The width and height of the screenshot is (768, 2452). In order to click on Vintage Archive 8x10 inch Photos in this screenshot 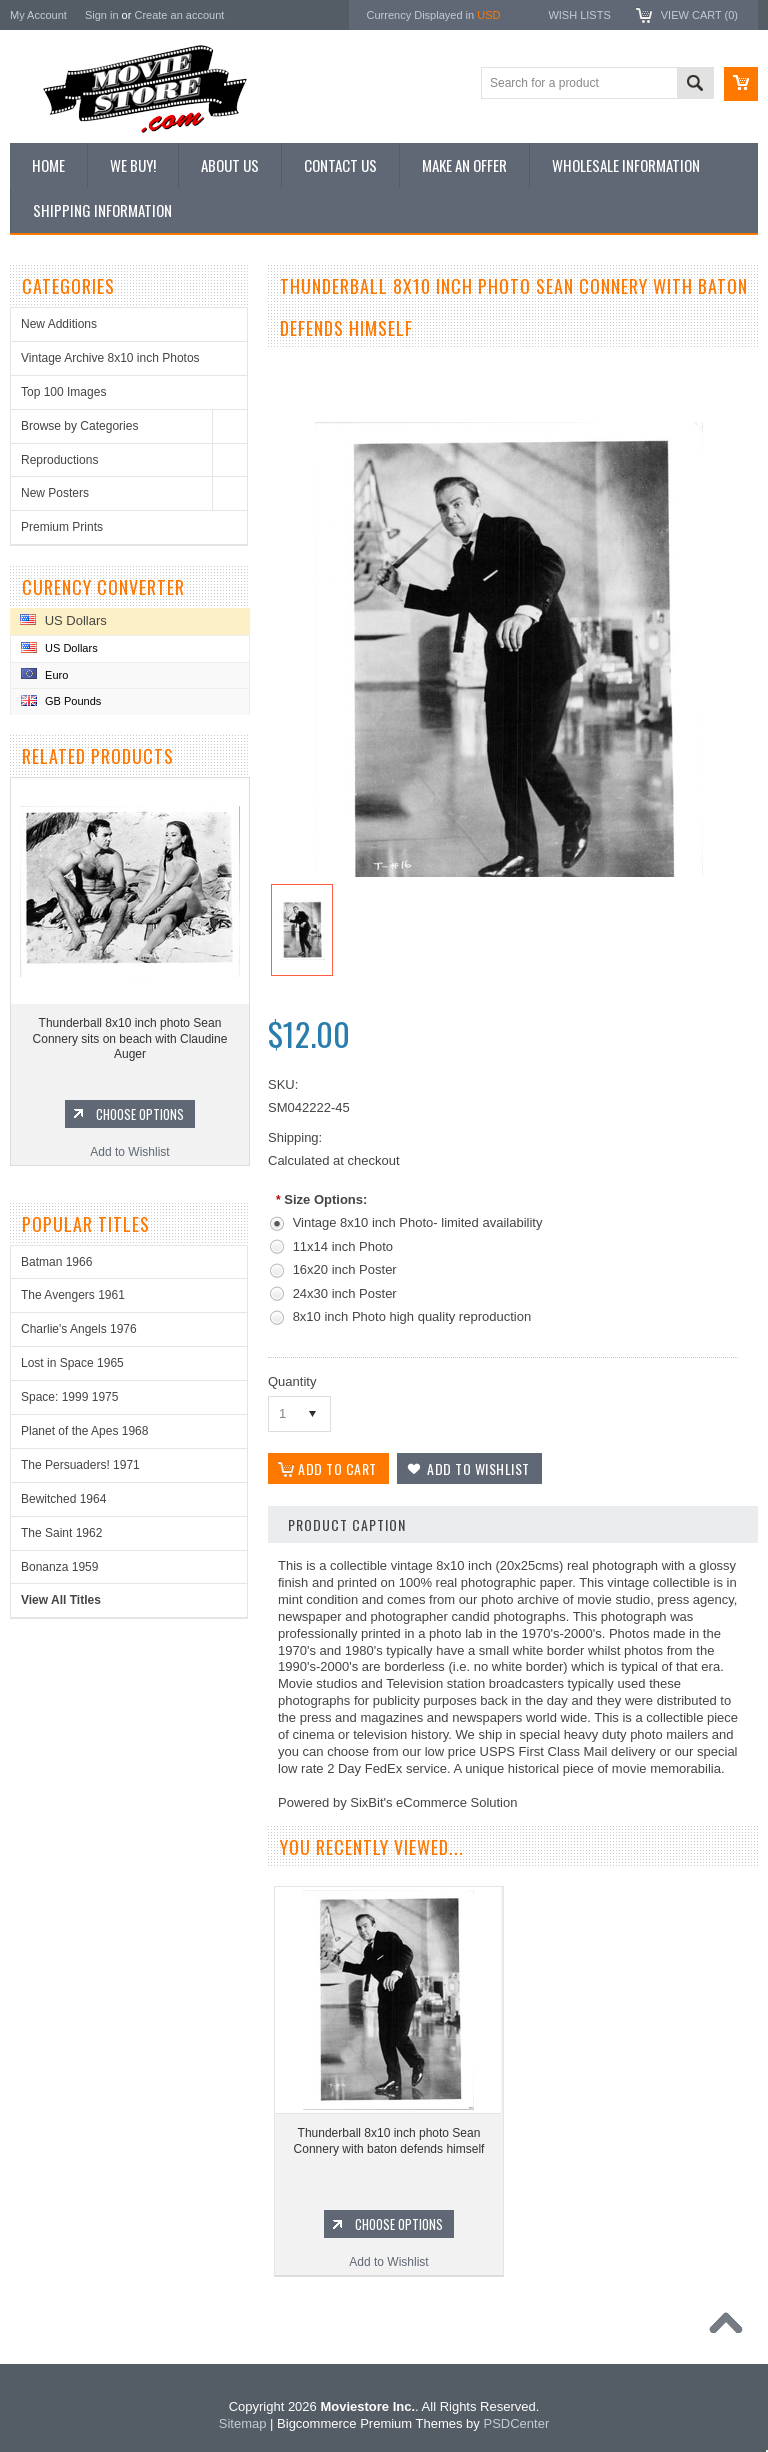, I will do `click(110, 358)`.